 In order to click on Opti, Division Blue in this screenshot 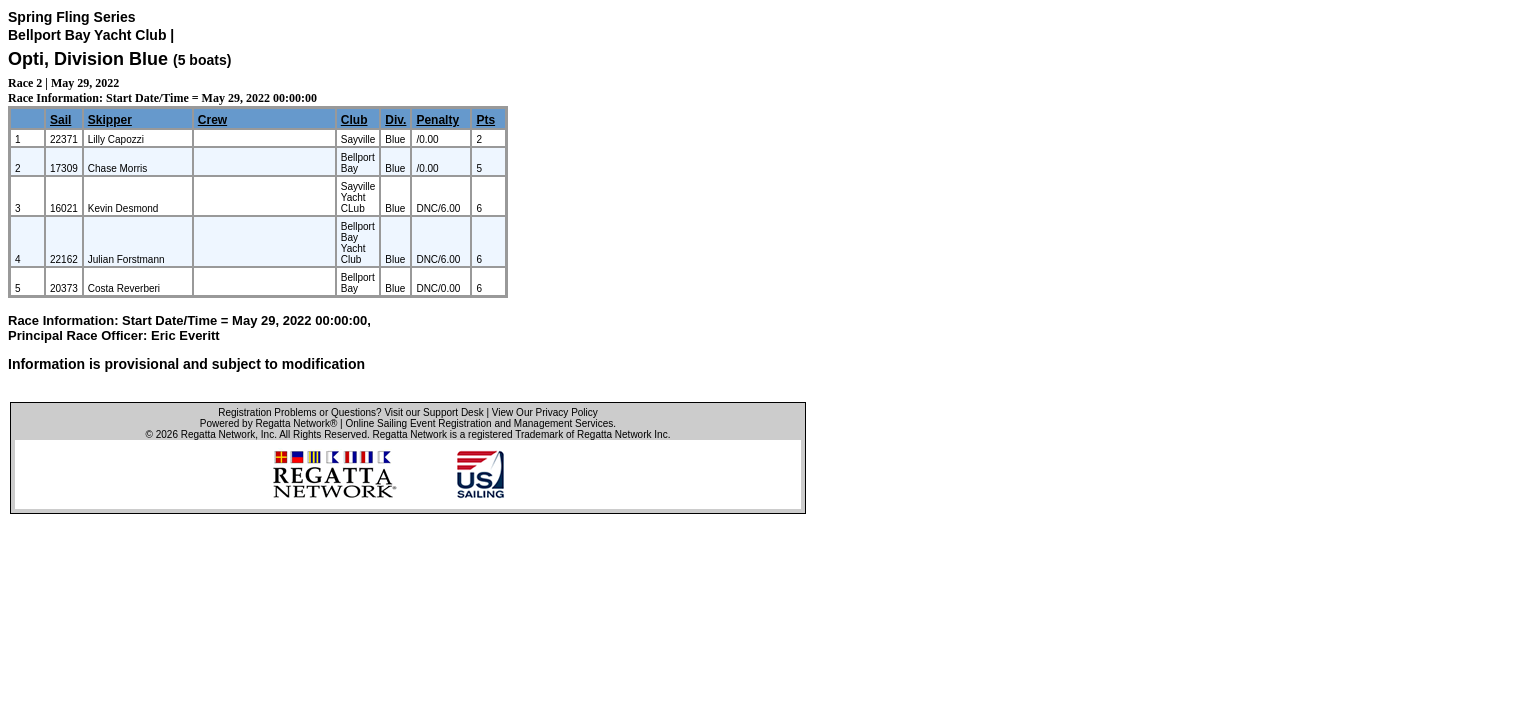, I will do `click(88, 59)`.